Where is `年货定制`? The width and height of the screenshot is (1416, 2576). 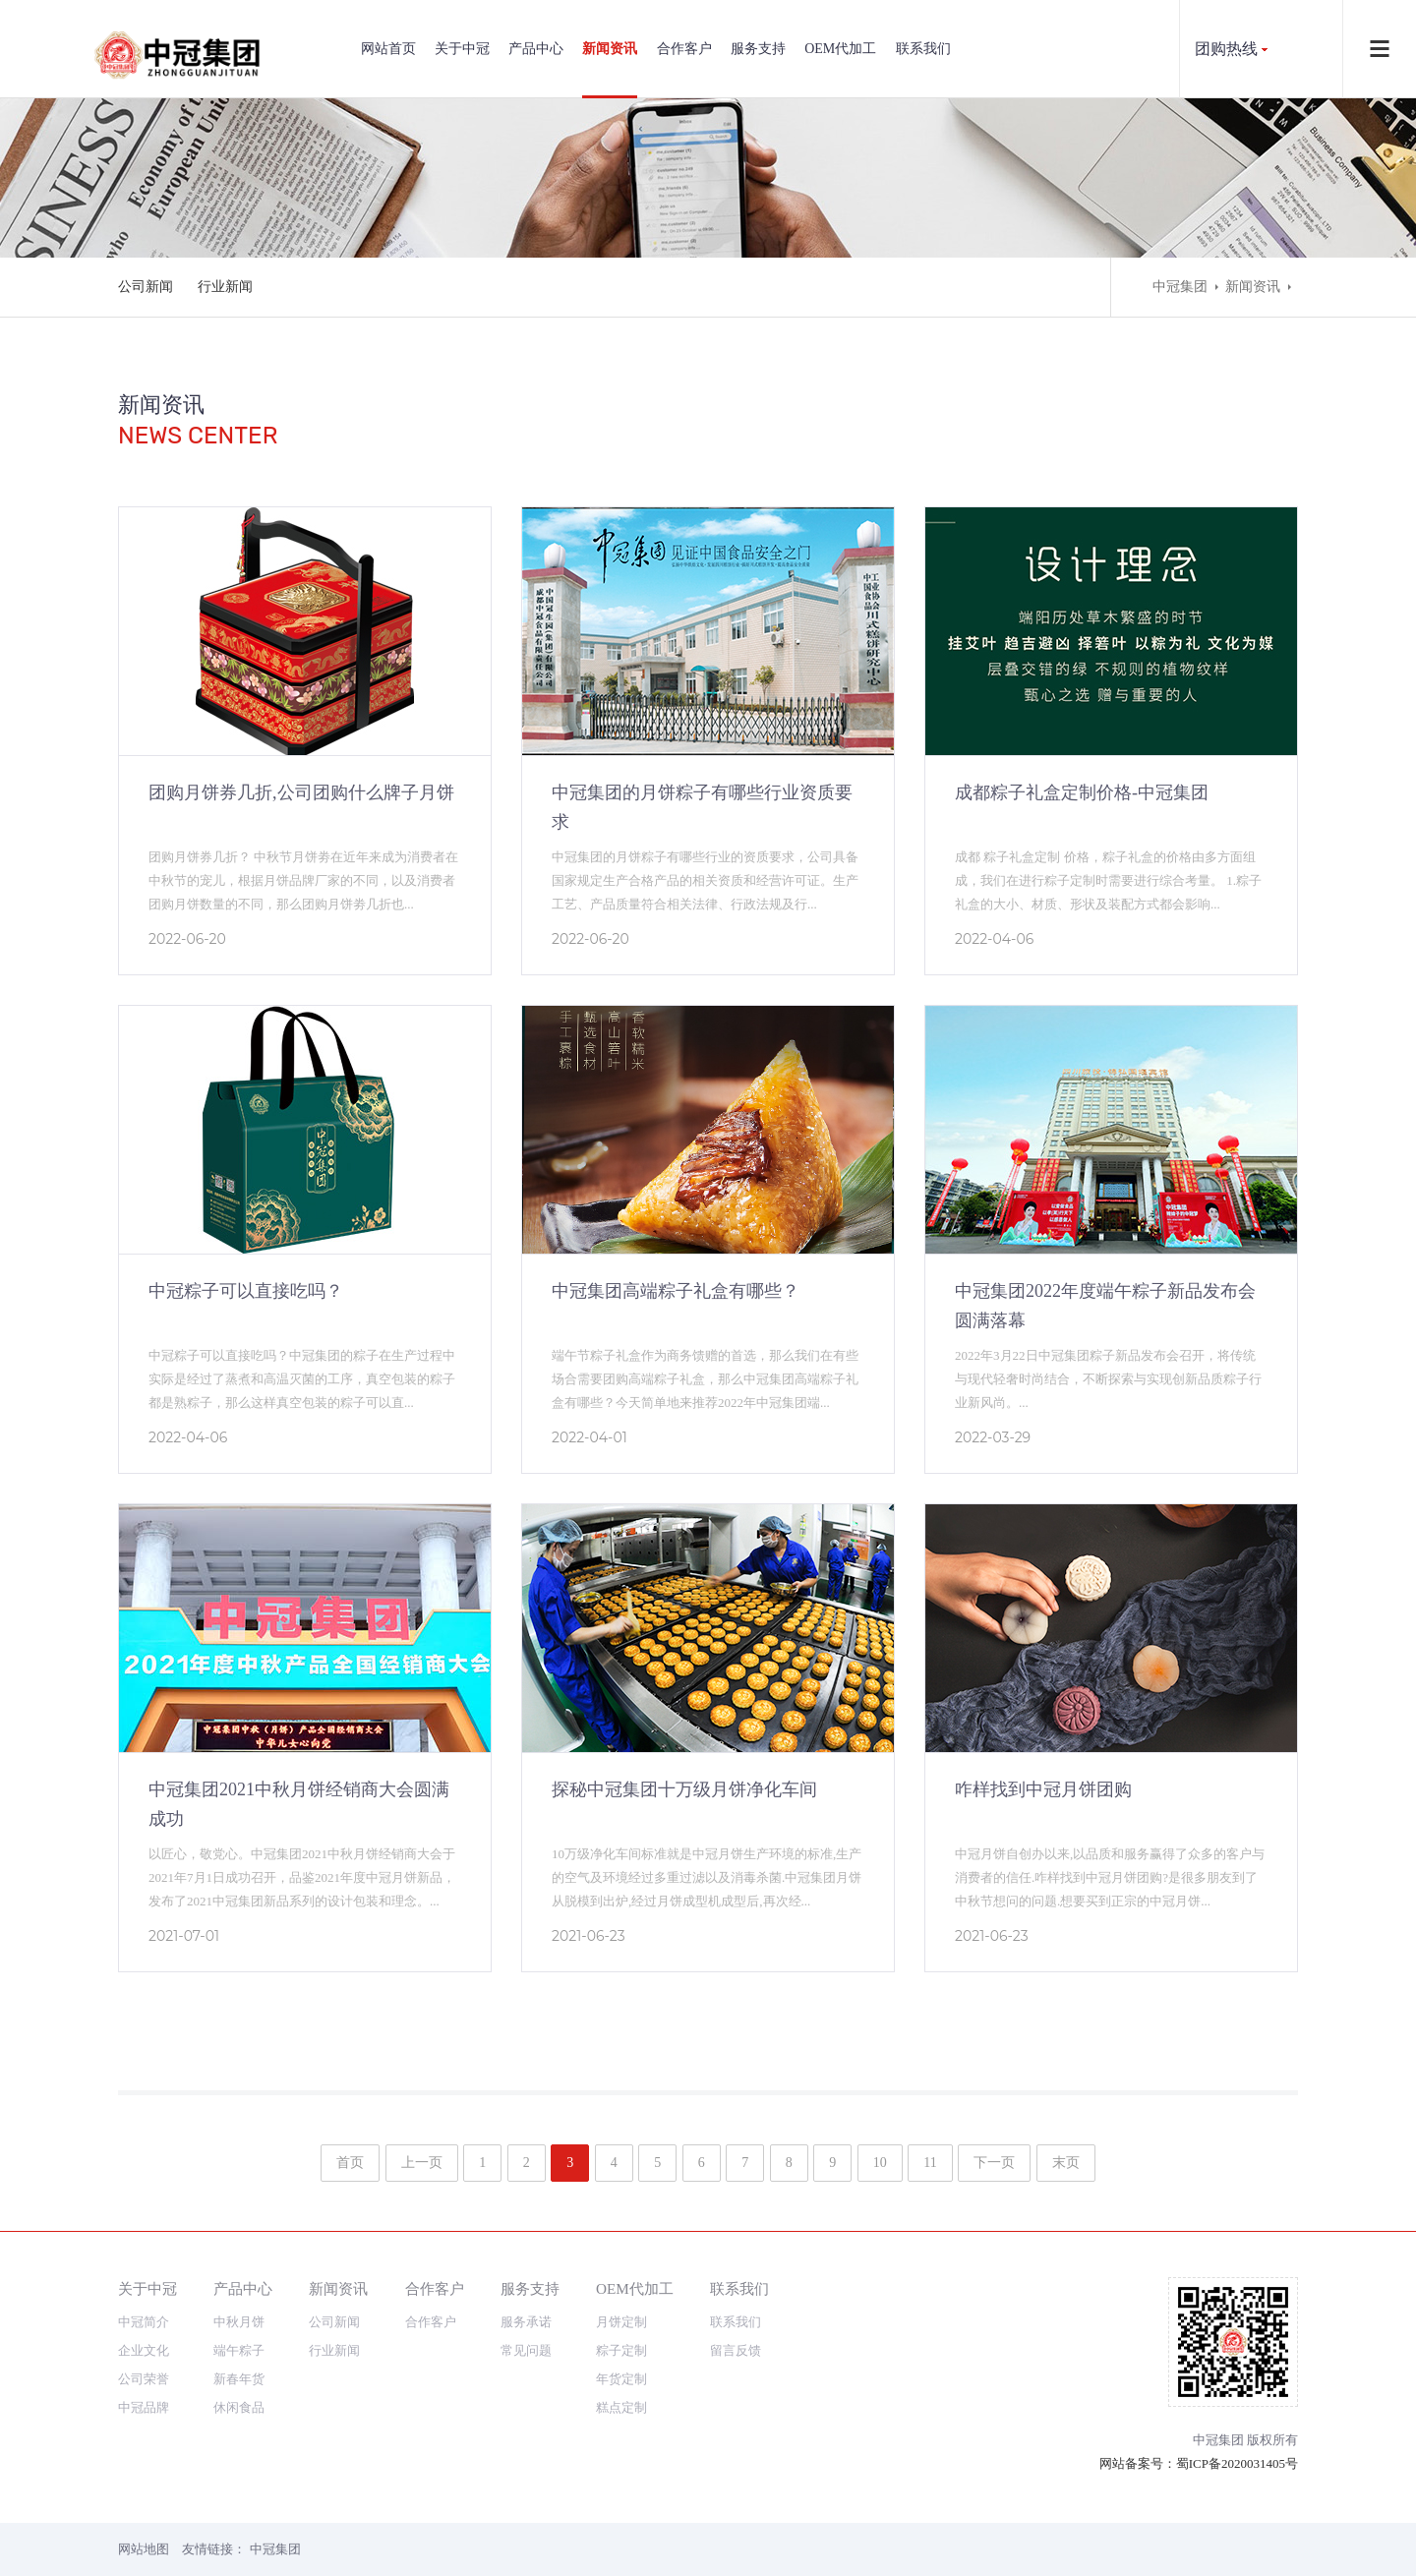
年货定制 is located at coordinates (621, 2378).